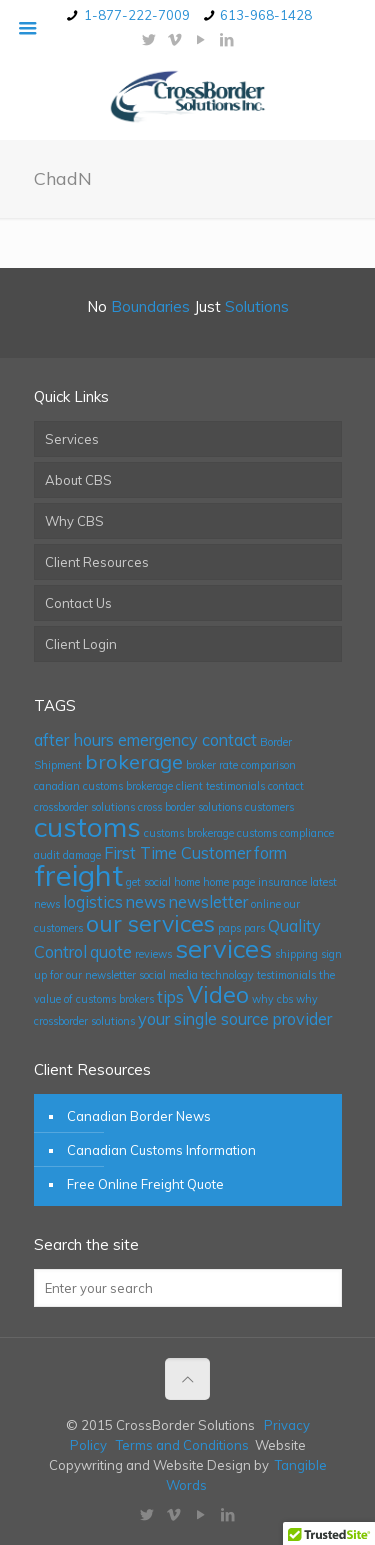 The width and height of the screenshot is (375, 1545). Describe the element at coordinates (93, 902) in the screenshot. I see `logistics [logistics (2 items)]` at that location.